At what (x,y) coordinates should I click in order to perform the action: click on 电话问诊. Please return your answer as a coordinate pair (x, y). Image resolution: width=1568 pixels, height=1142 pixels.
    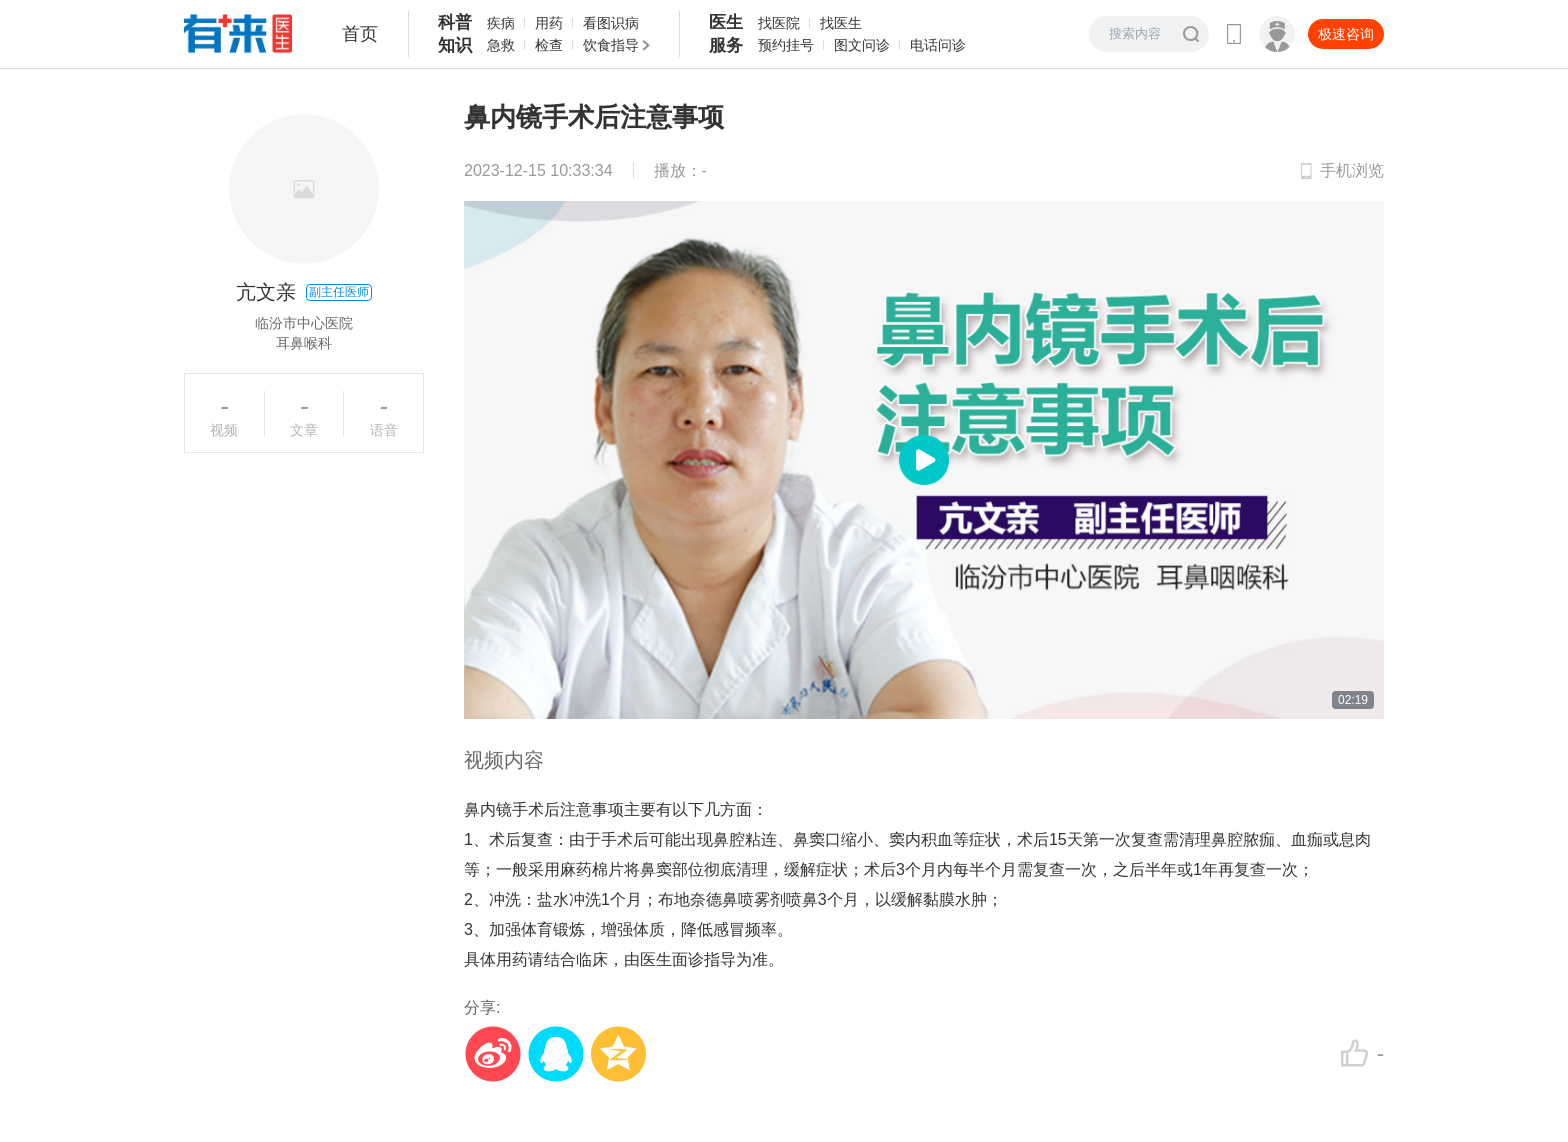
    Looking at the image, I should click on (938, 45).